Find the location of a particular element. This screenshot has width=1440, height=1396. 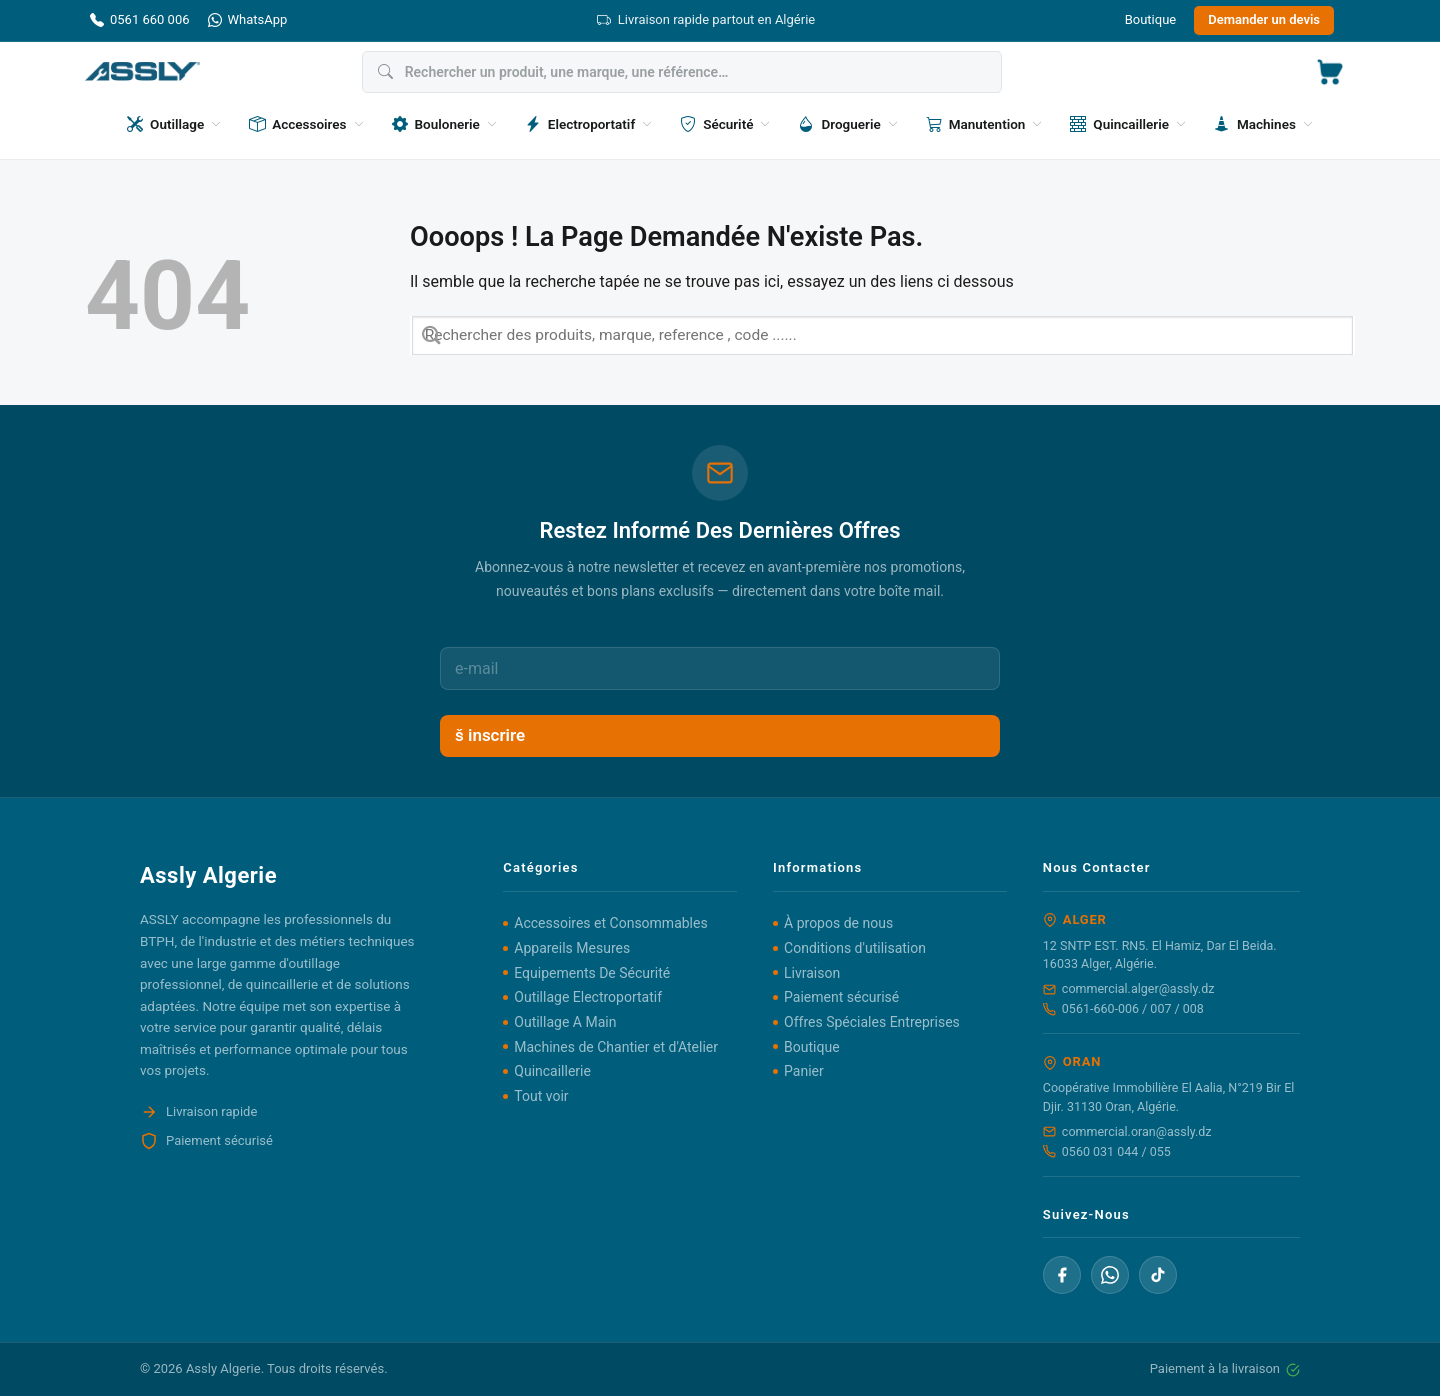

[WhatsApp] is located at coordinates (1110, 1275).